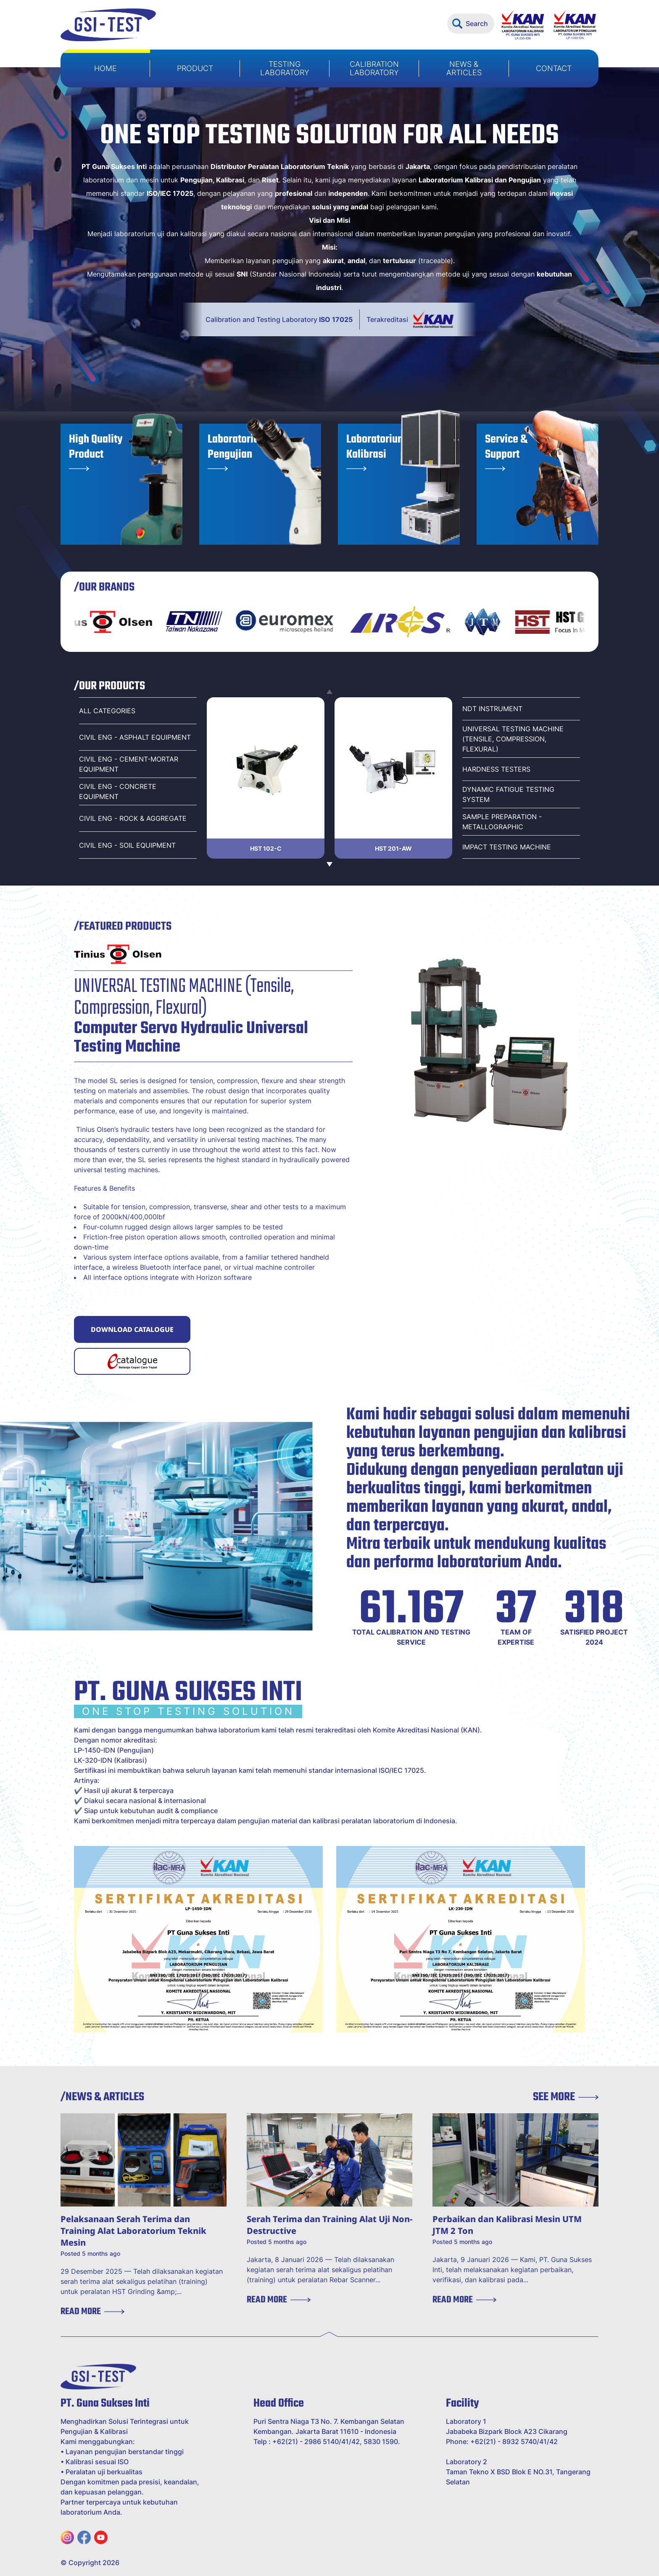 This screenshot has height=2576, width=659. Describe the element at coordinates (464, 68) in the screenshot. I see `NEWS & ARTICLES` at that location.